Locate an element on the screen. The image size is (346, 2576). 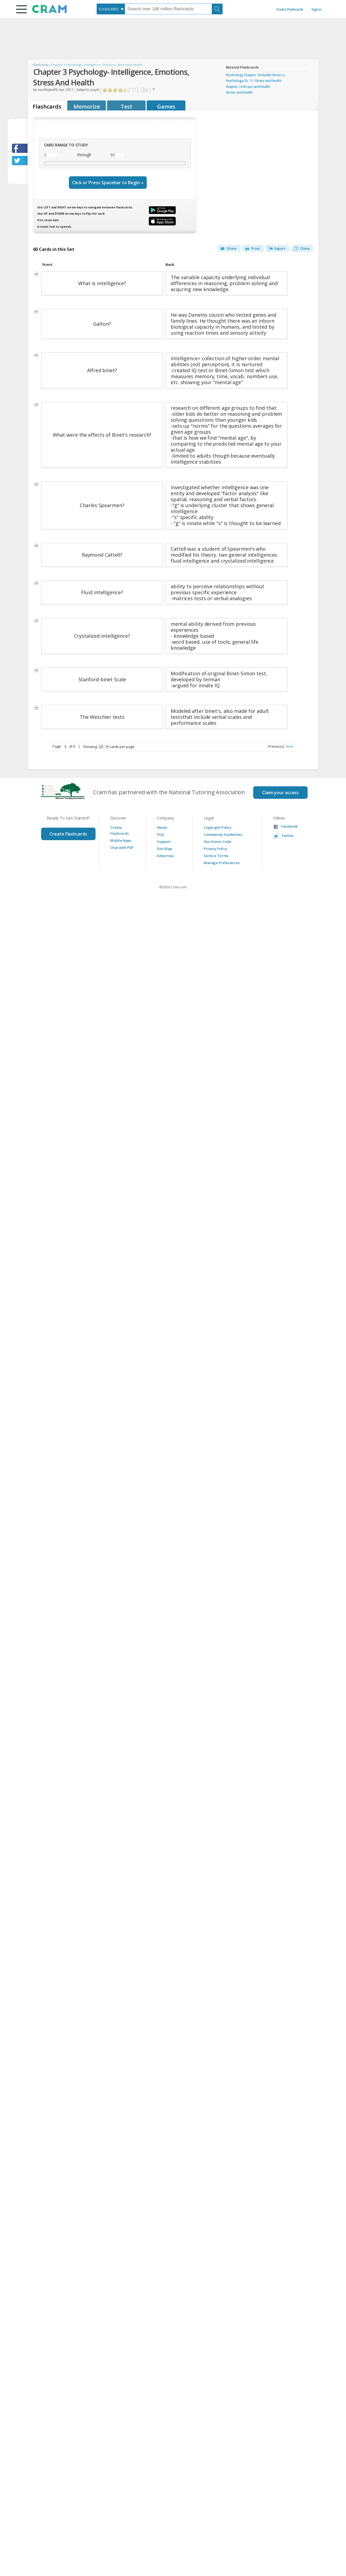
Advertise is located at coordinates (165, 855).